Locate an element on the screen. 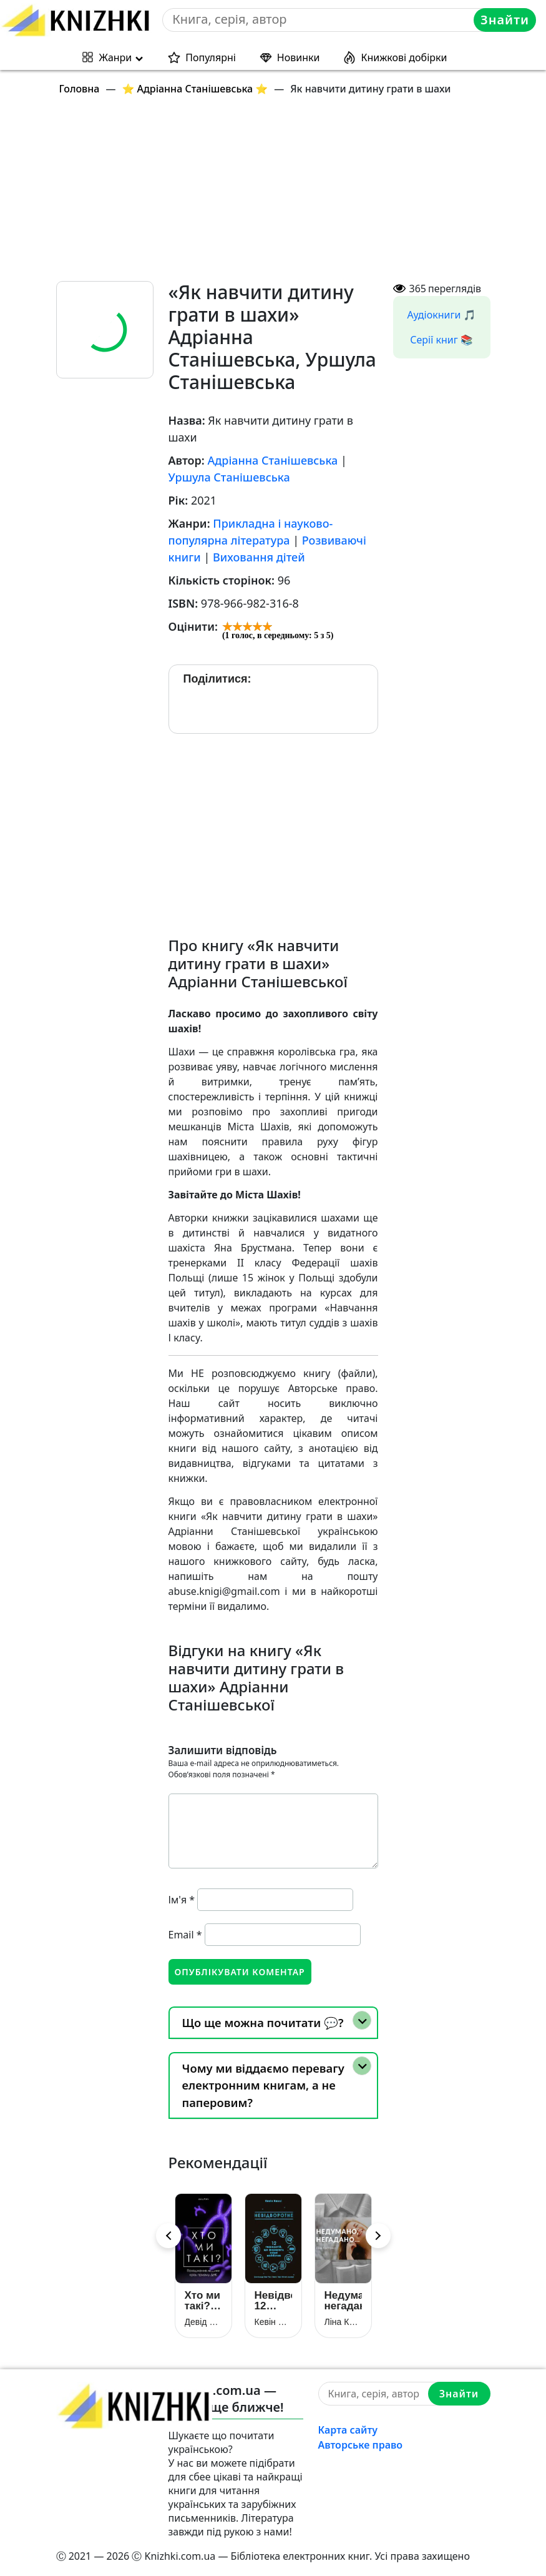  Уршула Станішевська is located at coordinates (229, 477).